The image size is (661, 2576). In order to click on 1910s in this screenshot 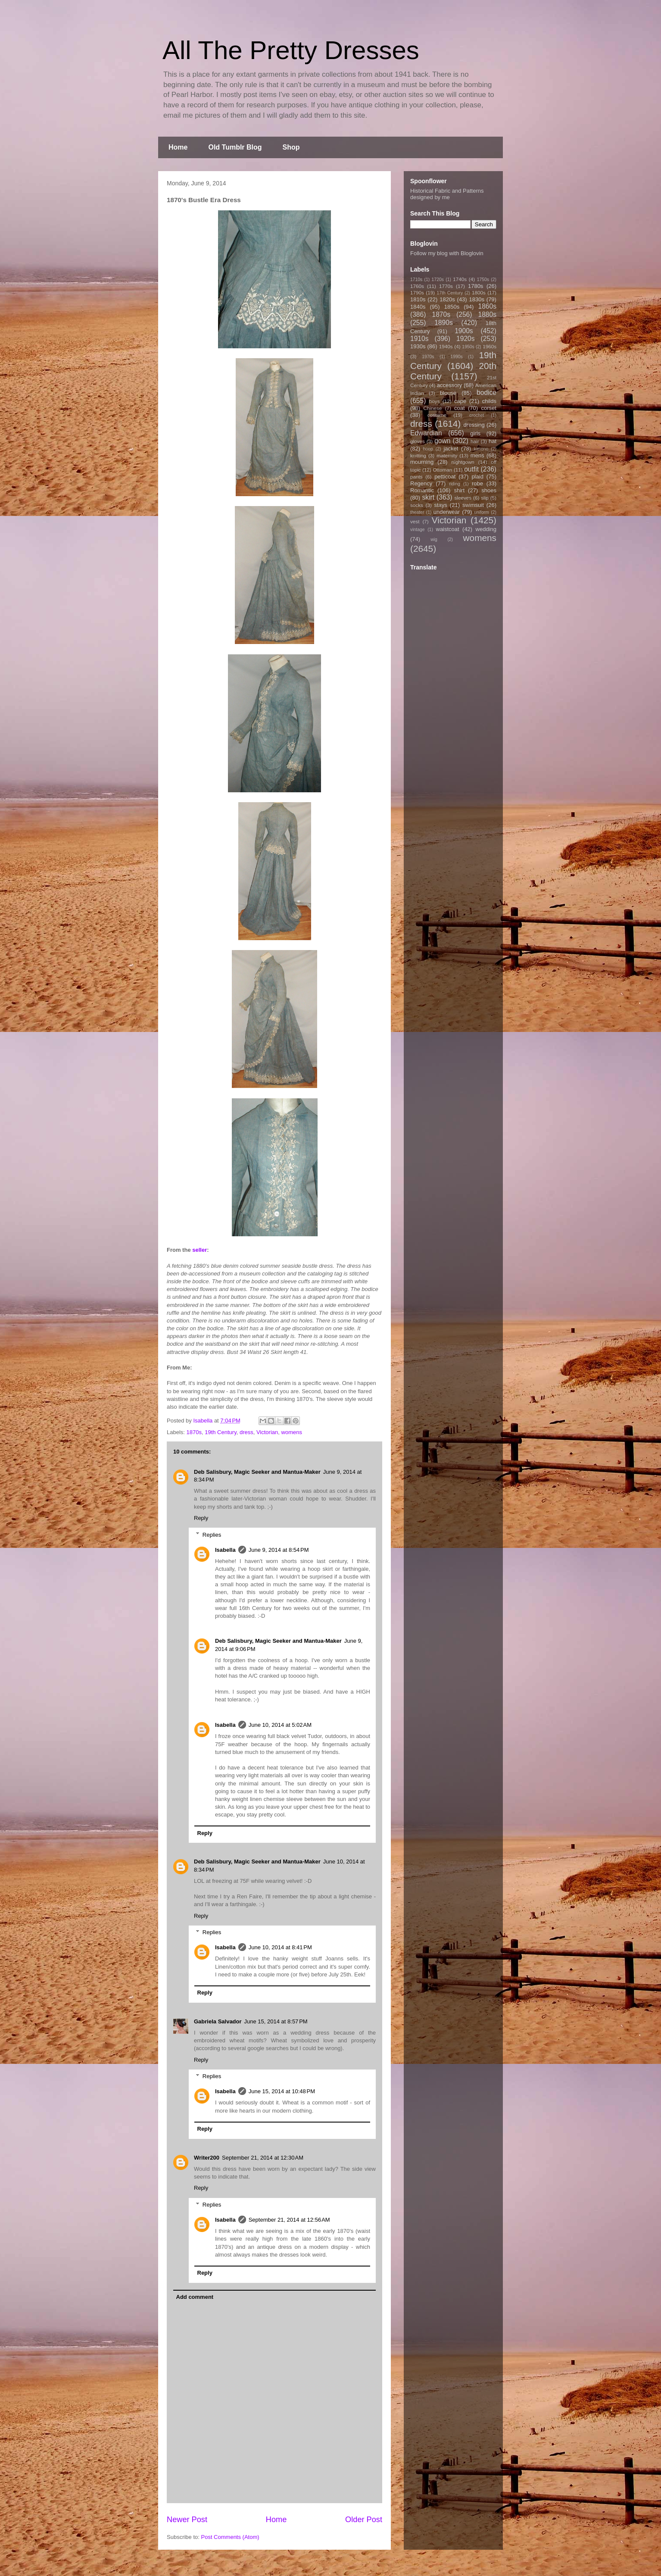, I will do `click(419, 338)`.